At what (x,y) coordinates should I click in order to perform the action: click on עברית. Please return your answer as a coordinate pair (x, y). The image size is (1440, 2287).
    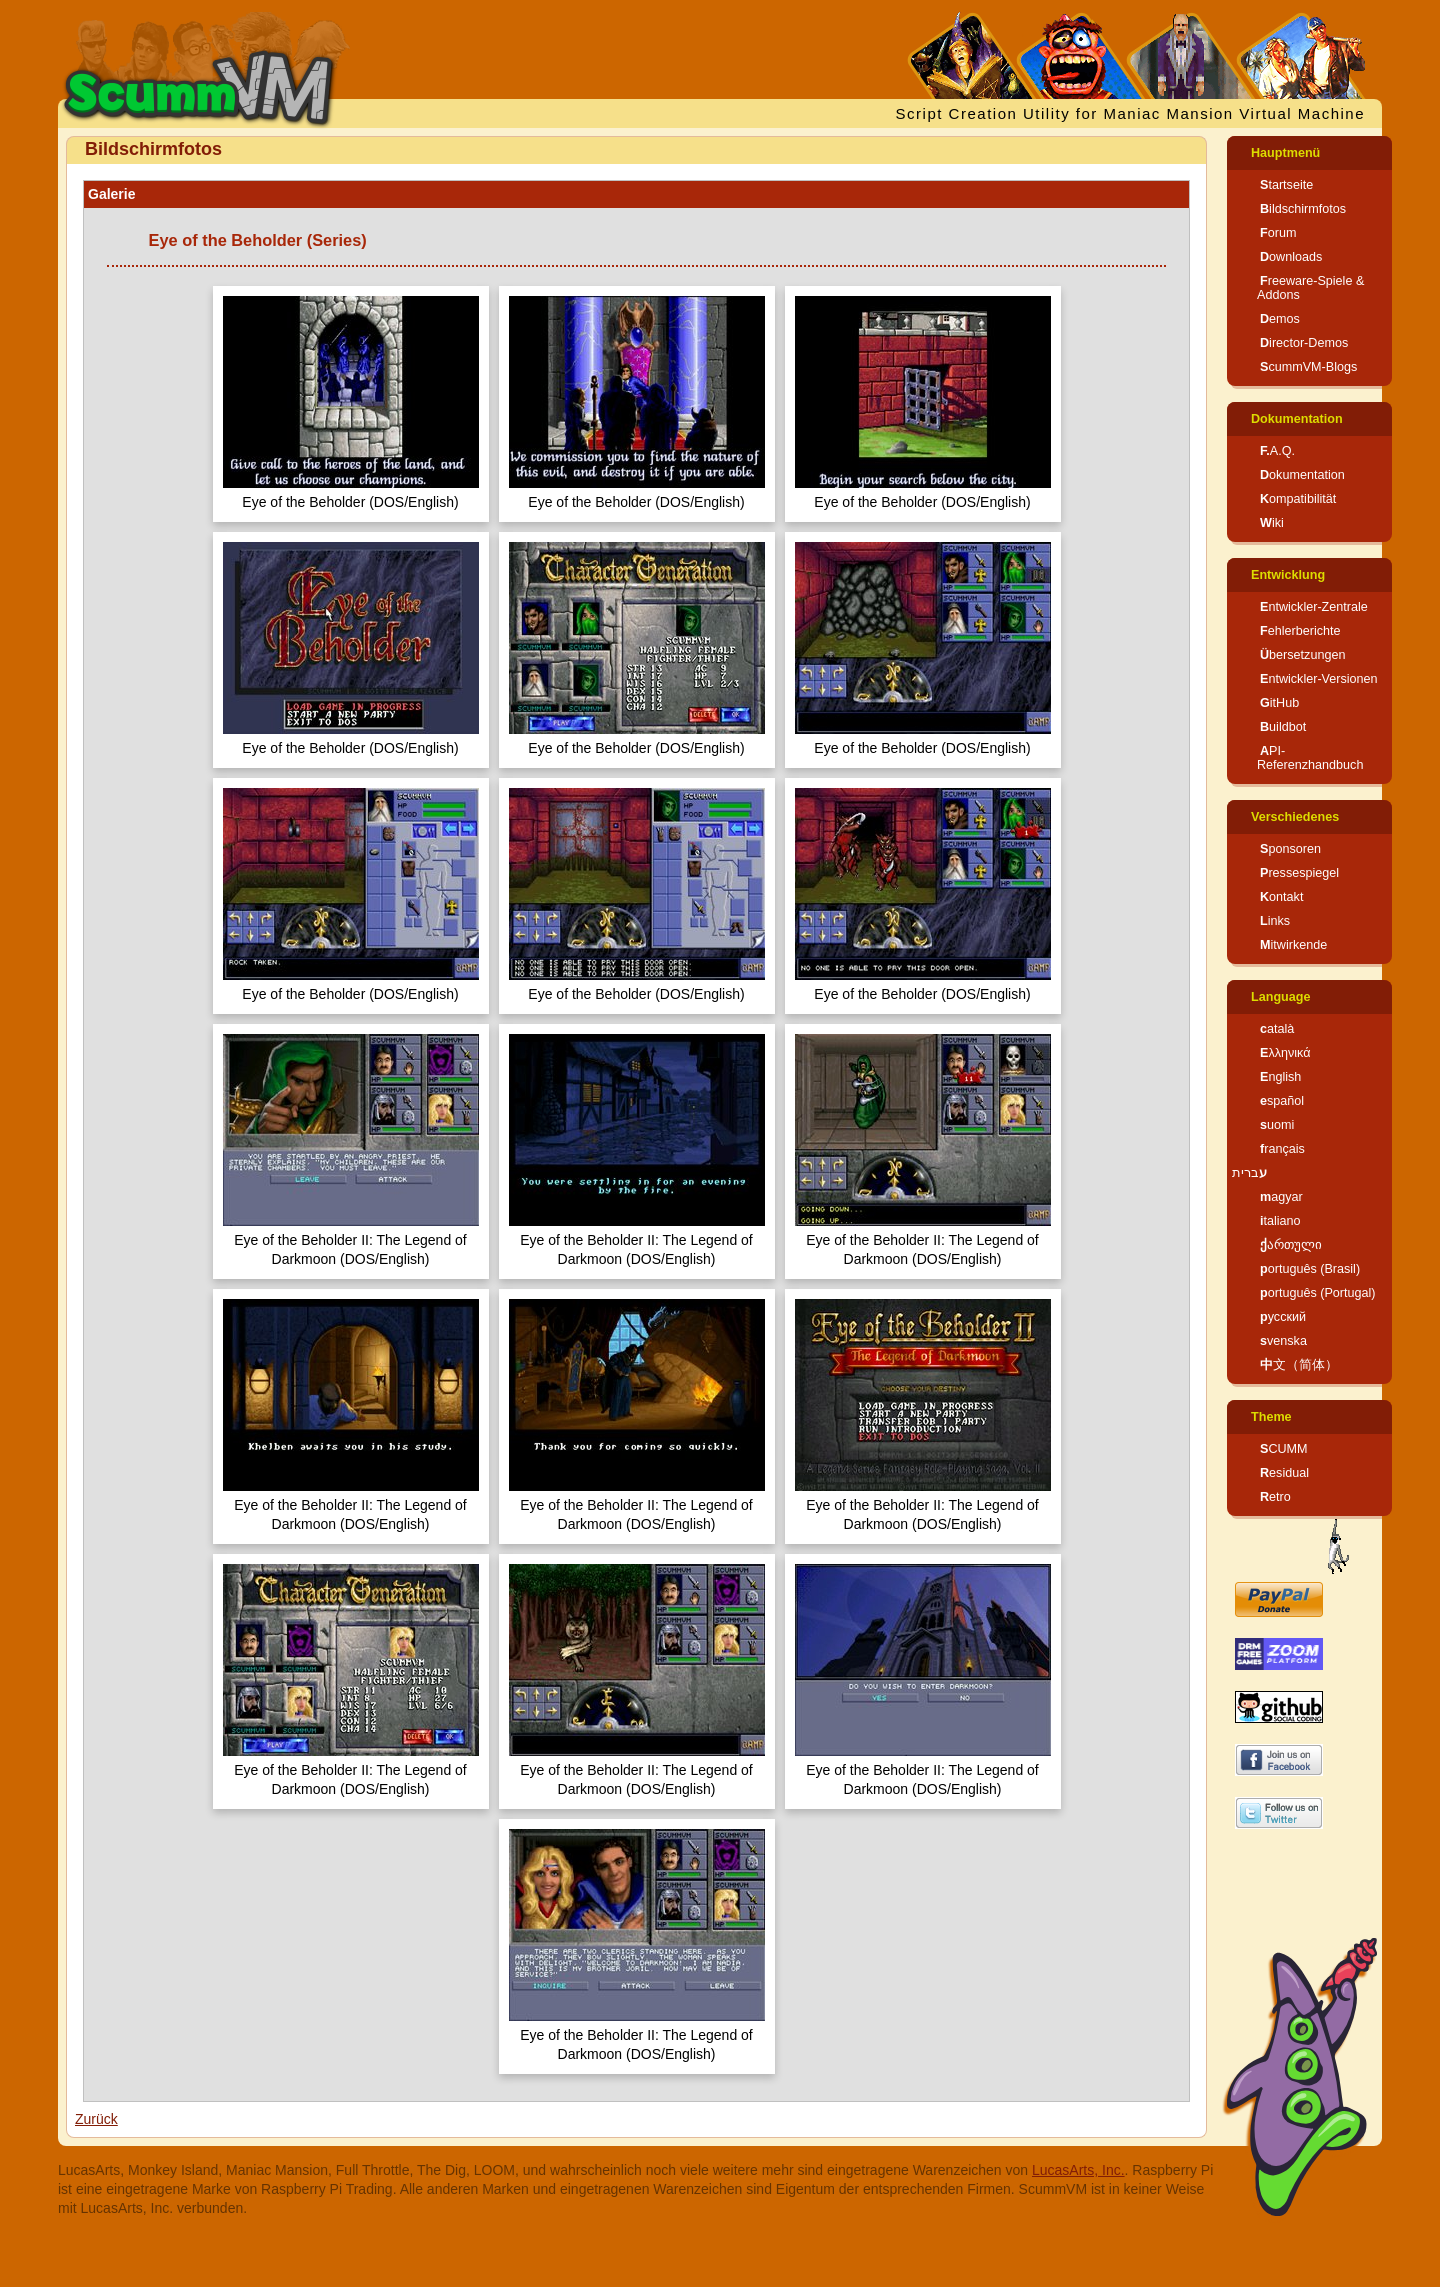
    Looking at the image, I should click on (1249, 1173).